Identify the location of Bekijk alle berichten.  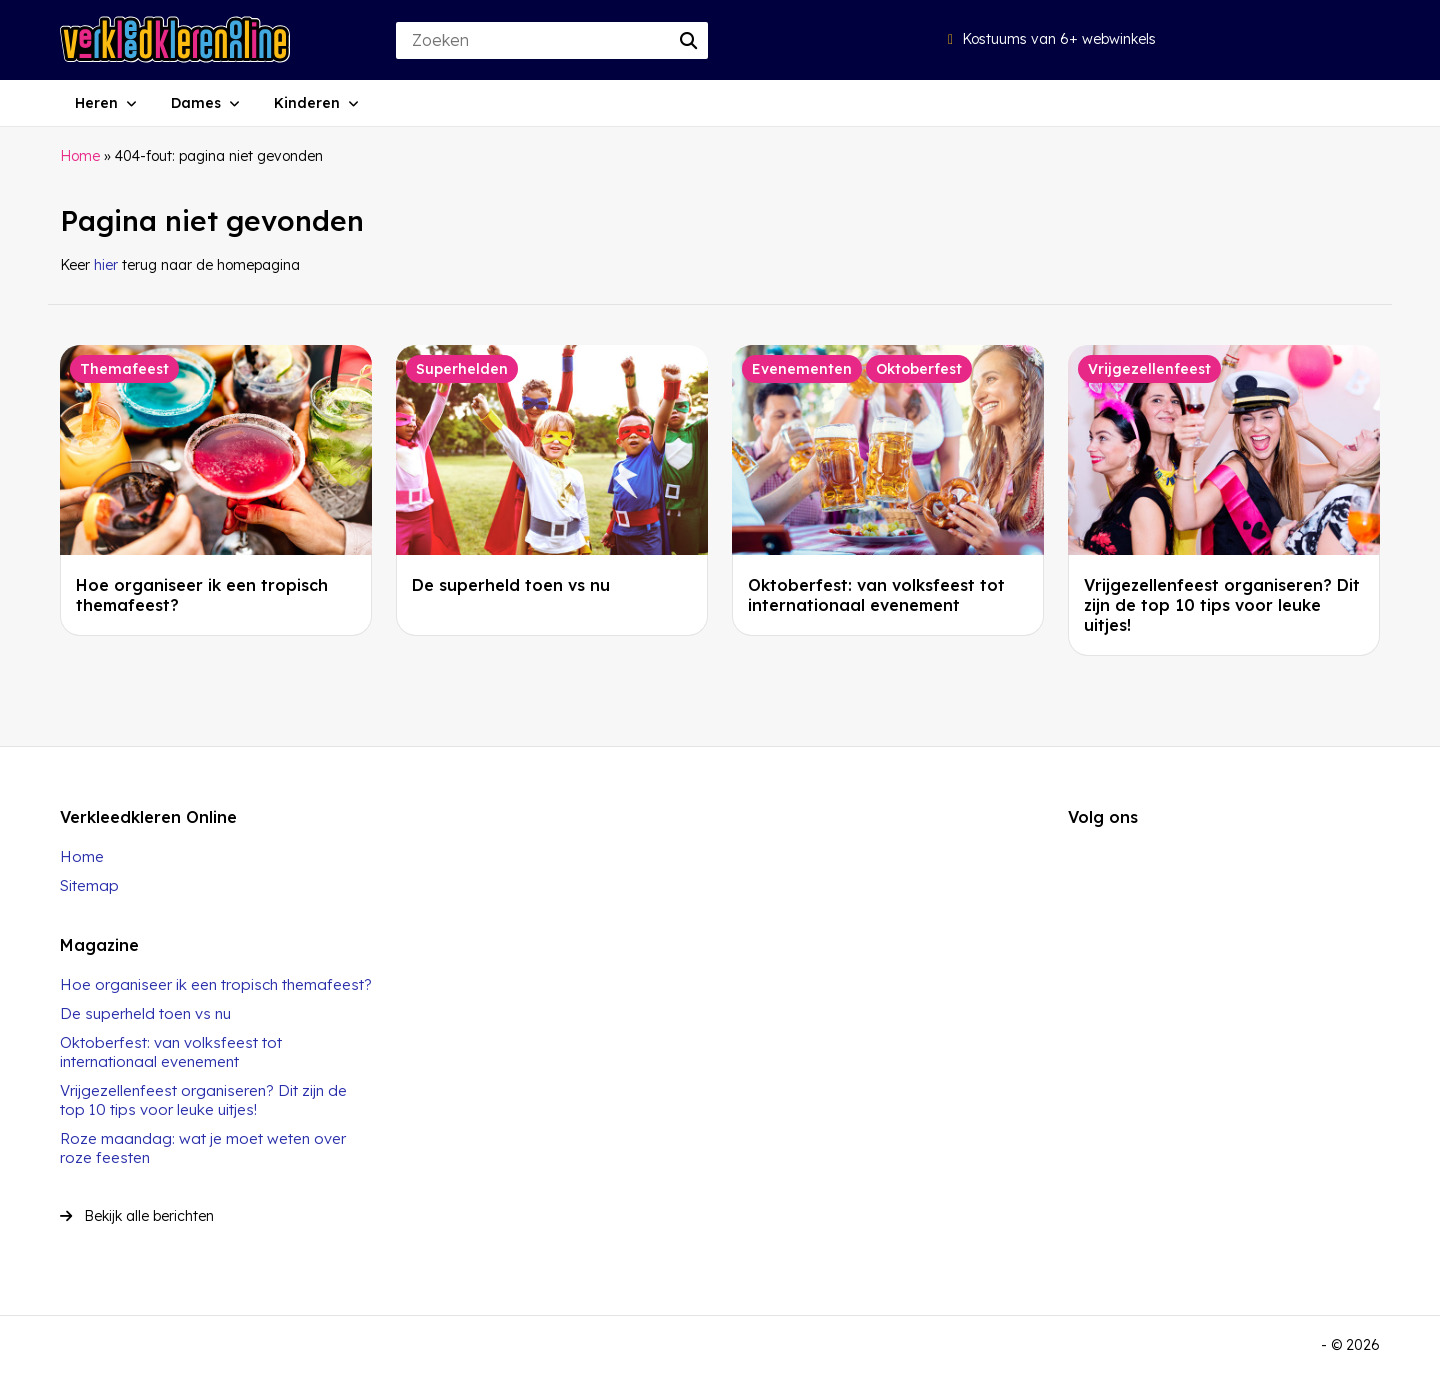
(137, 1216).